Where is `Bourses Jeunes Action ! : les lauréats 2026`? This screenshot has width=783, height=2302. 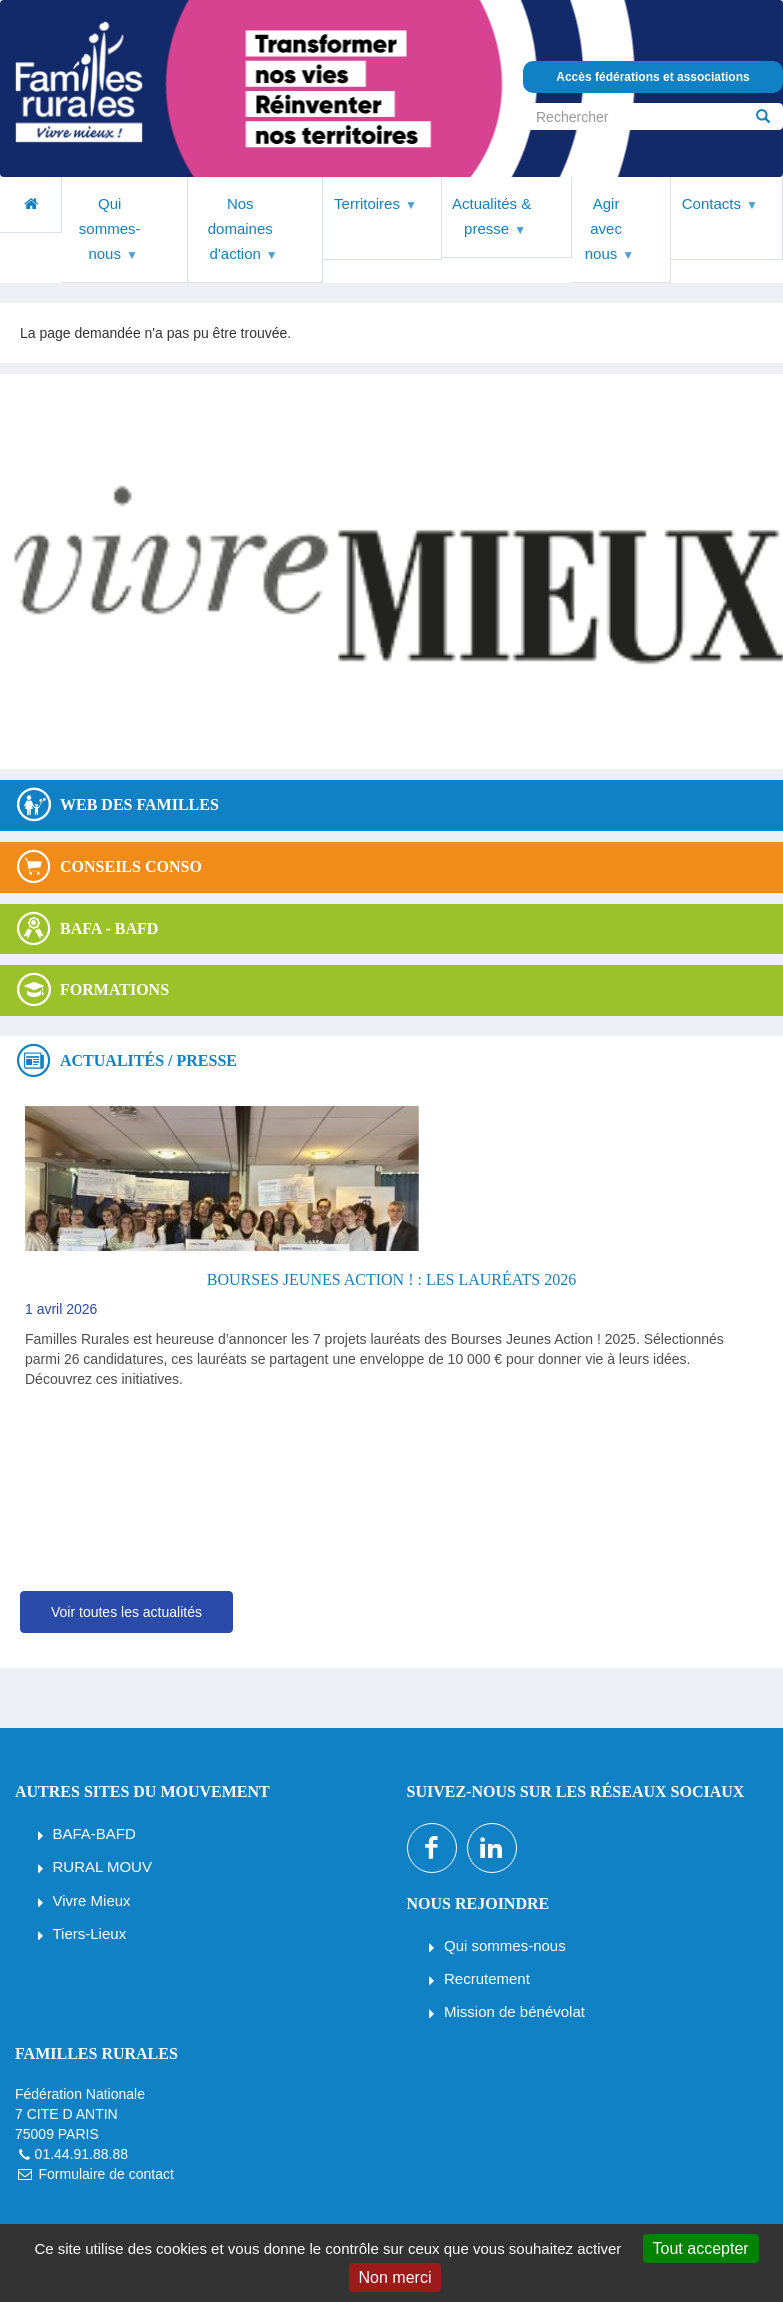 Bourses Jeunes Action ! : les lauréats 2026 is located at coordinates (391, 1279).